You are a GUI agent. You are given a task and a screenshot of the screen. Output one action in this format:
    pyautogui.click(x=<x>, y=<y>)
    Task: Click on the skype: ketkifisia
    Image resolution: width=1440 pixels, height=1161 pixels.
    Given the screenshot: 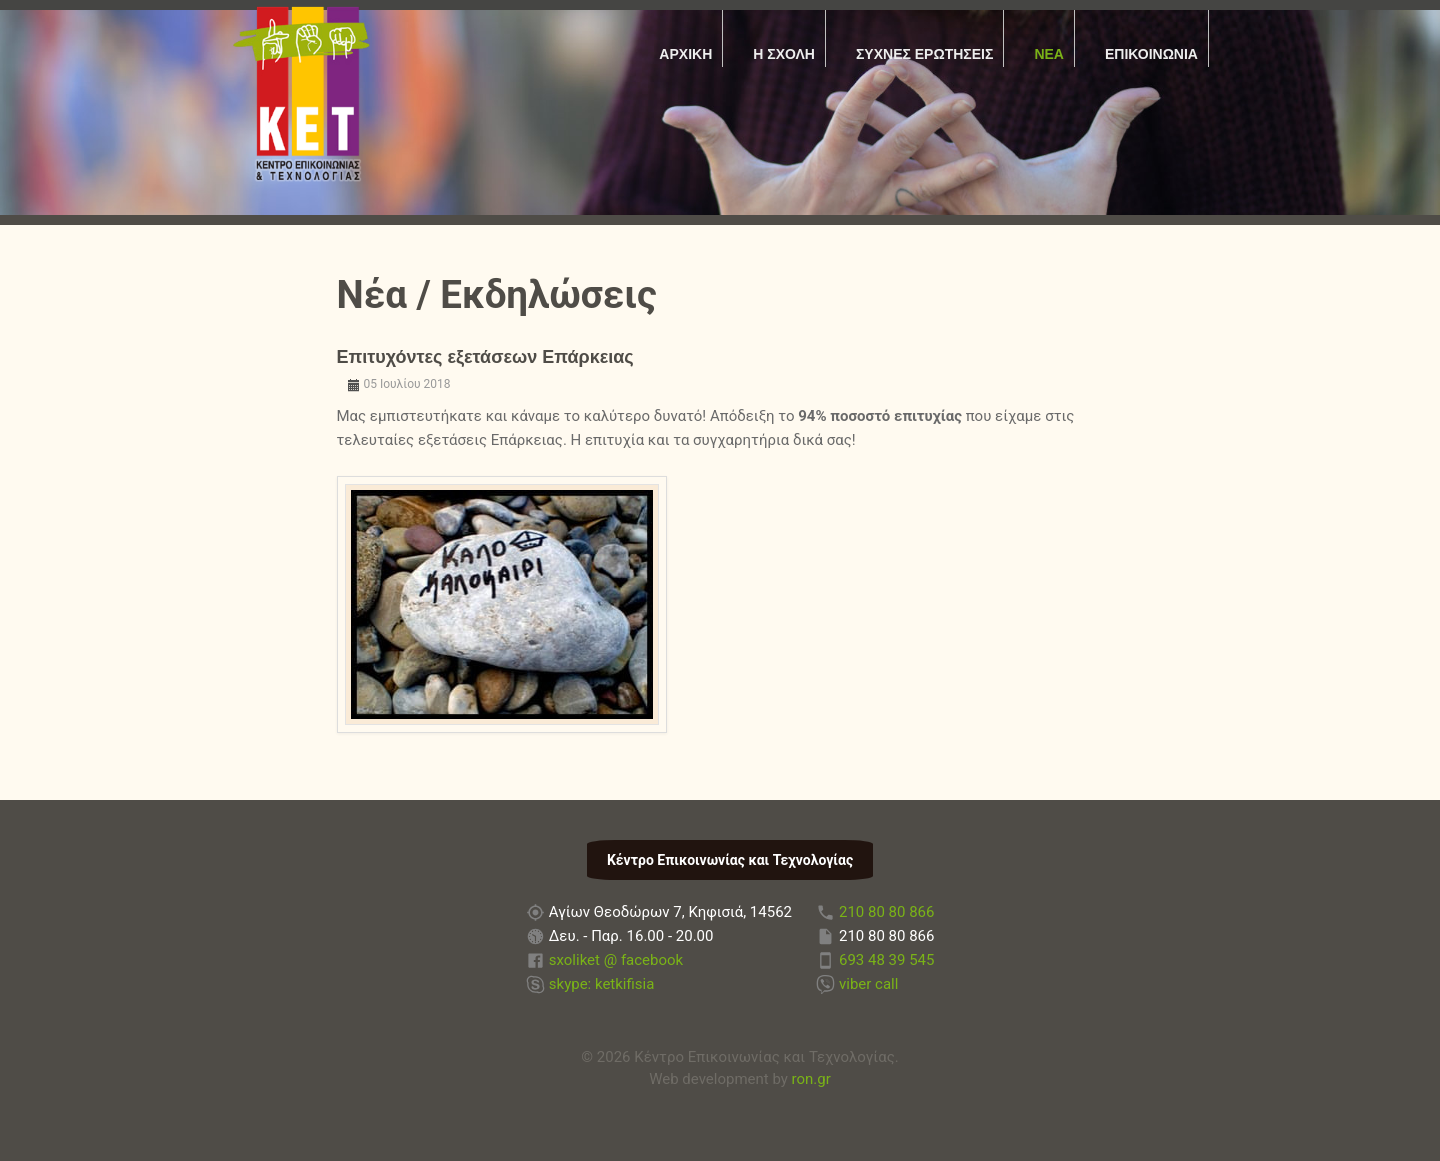 What is the action you would take?
    pyautogui.click(x=602, y=984)
    